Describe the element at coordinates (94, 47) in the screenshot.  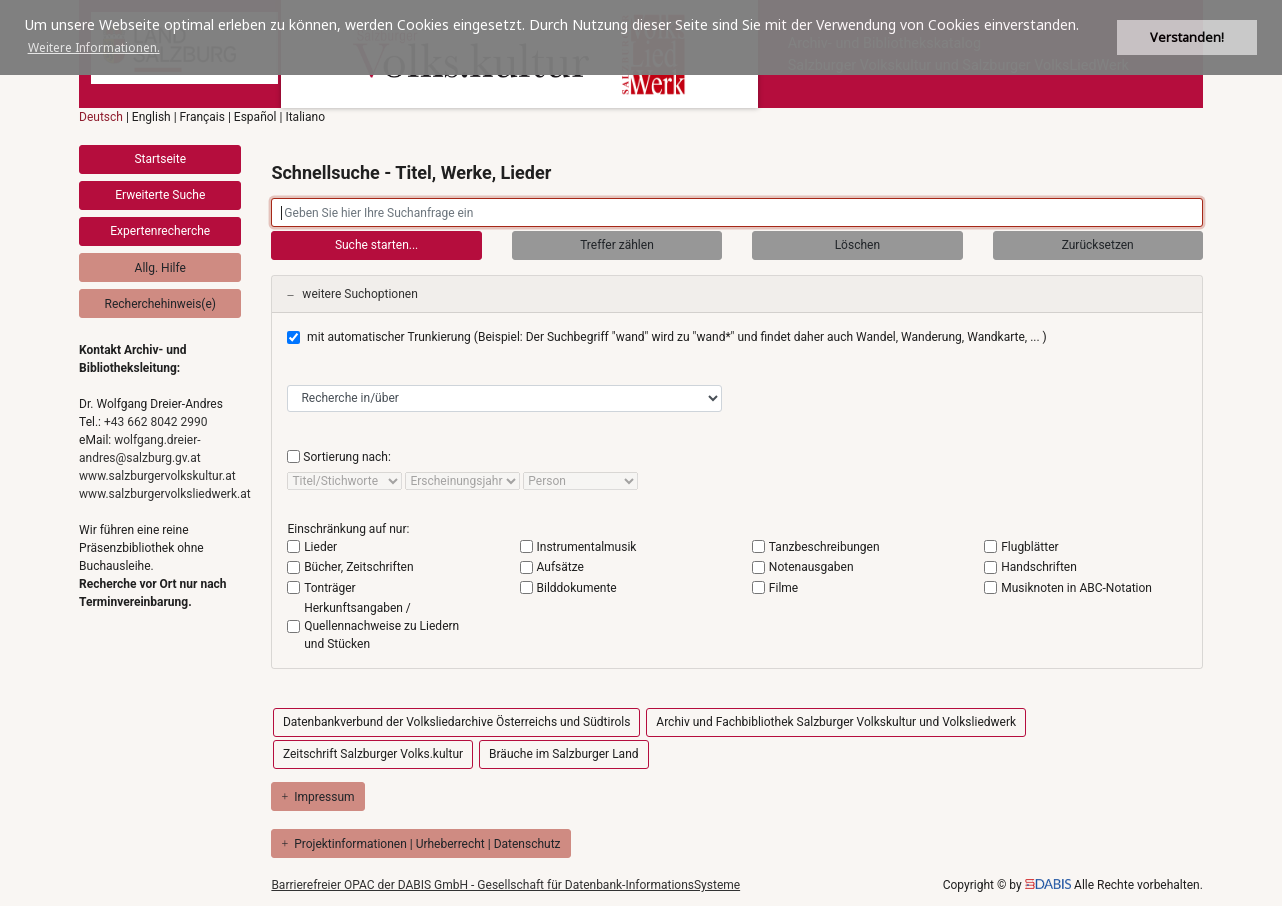
I see `Weitere Informationen. [button]` at that location.